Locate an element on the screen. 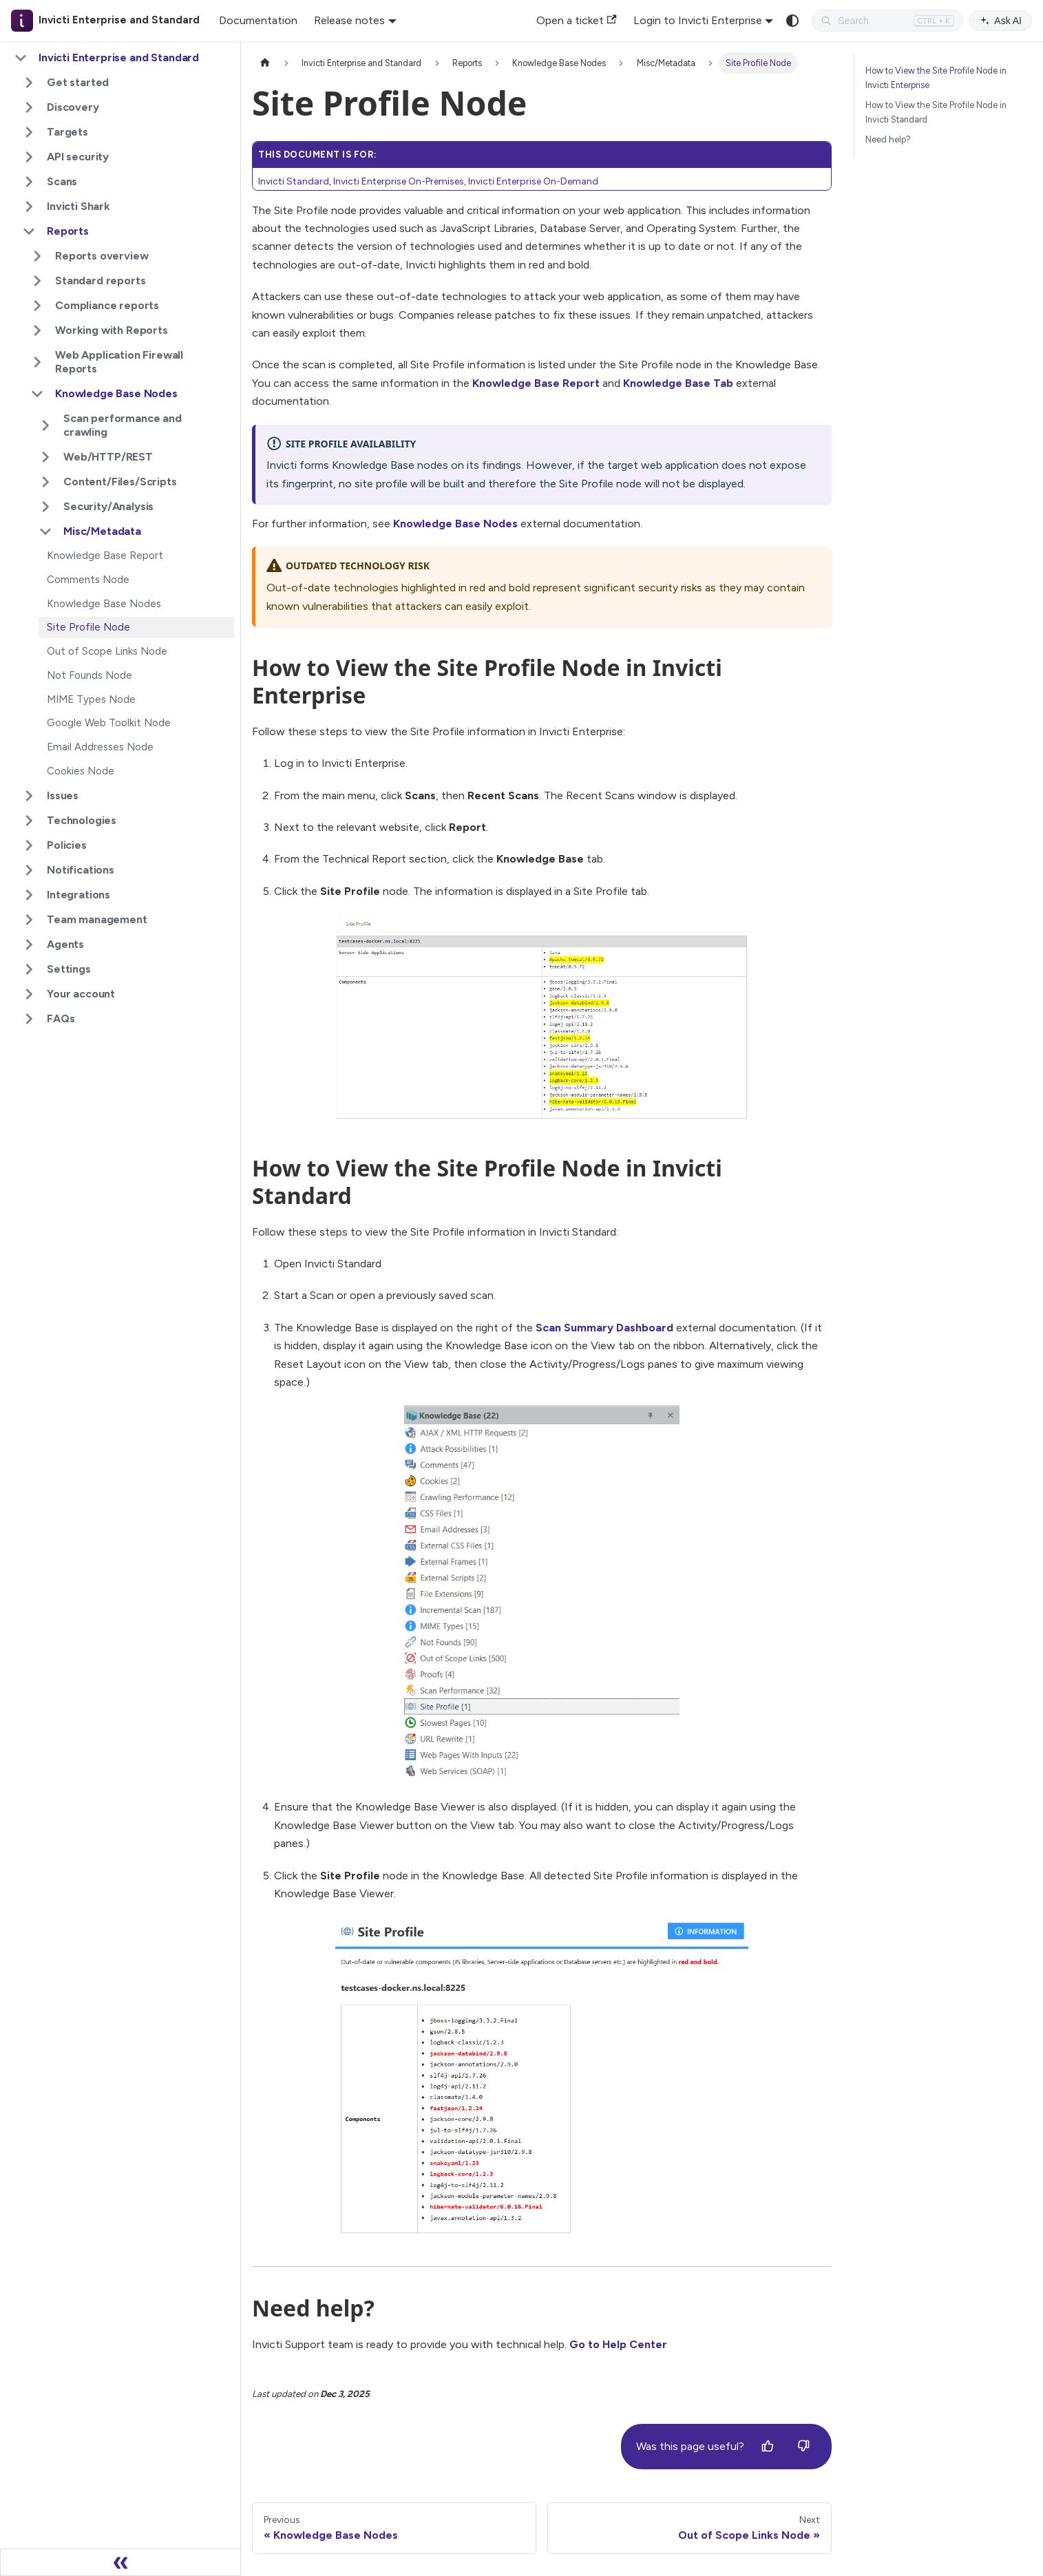 The height and width of the screenshot is (2576, 1043). [Expand sidebar category 'Content/Files/Scripts'] is located at coordinates (45, 482).